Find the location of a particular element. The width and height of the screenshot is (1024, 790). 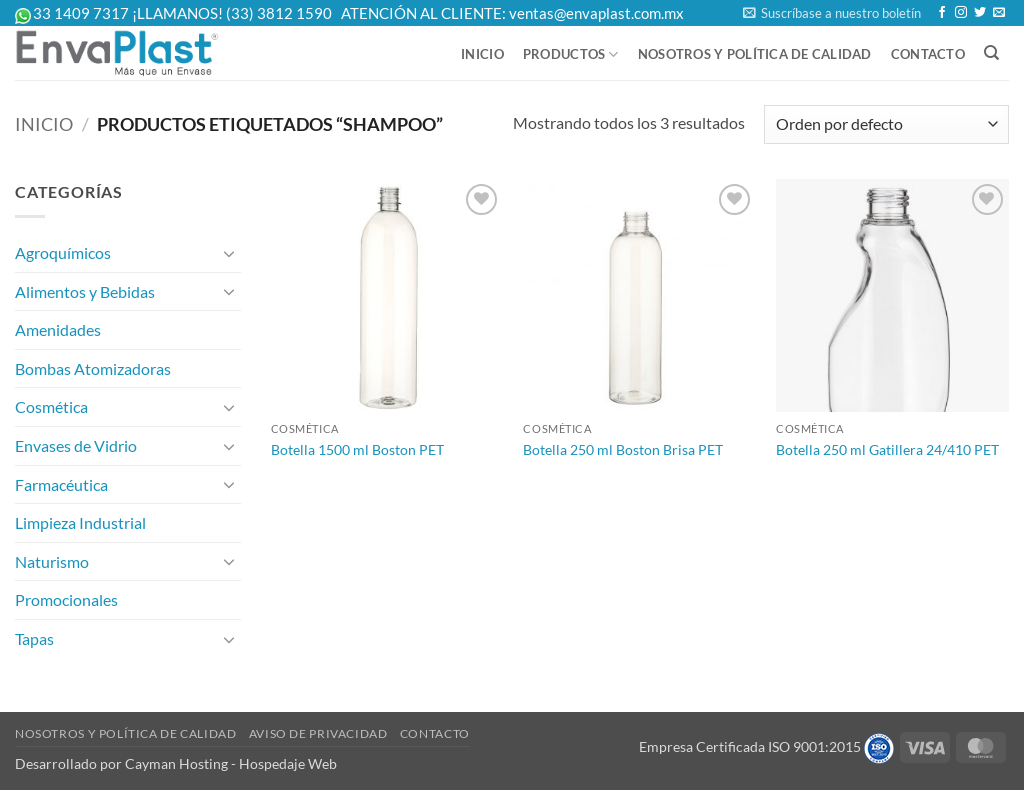

Farmacéutica is located at coordinates (61, 484).